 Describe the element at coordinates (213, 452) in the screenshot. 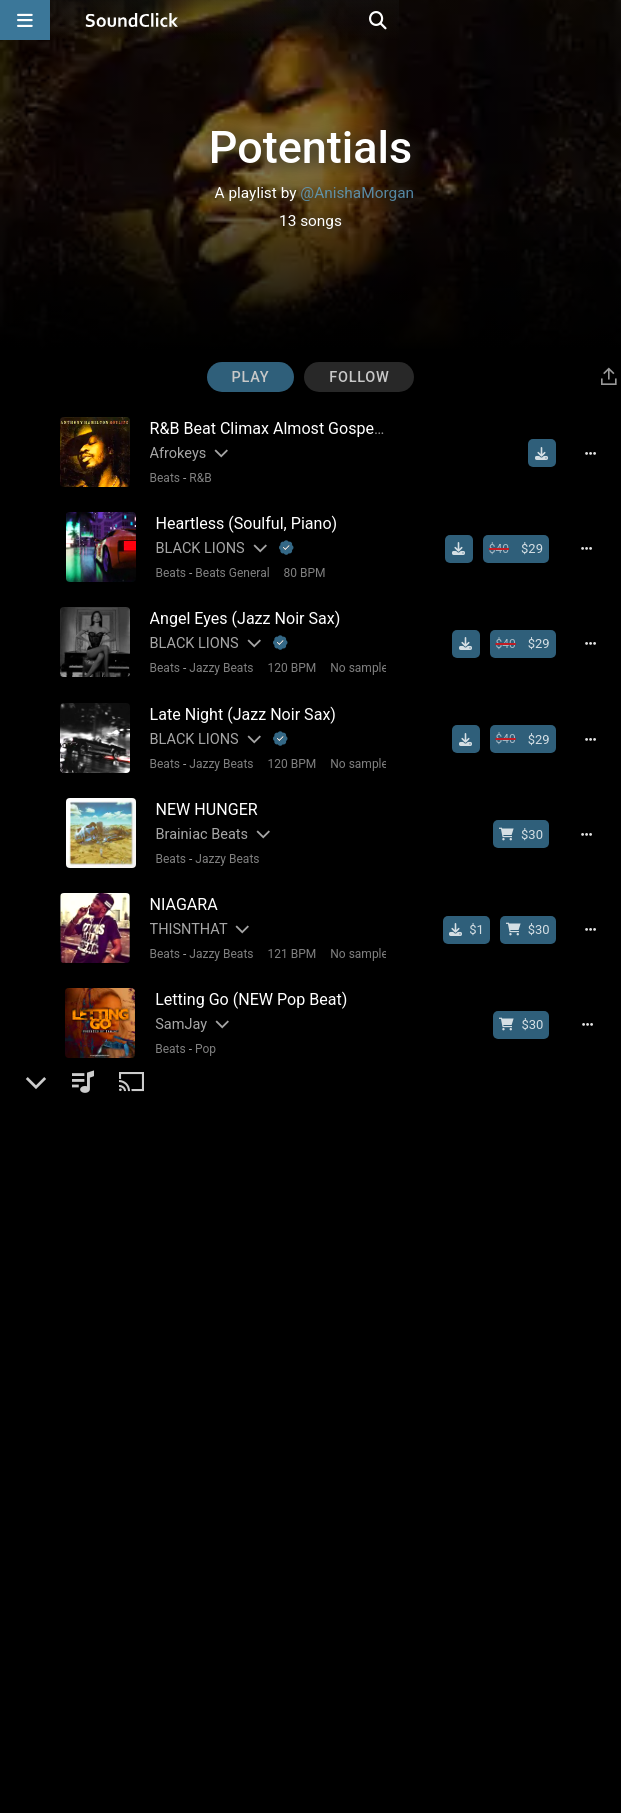

I see `[Slides out artist description]` at that location.